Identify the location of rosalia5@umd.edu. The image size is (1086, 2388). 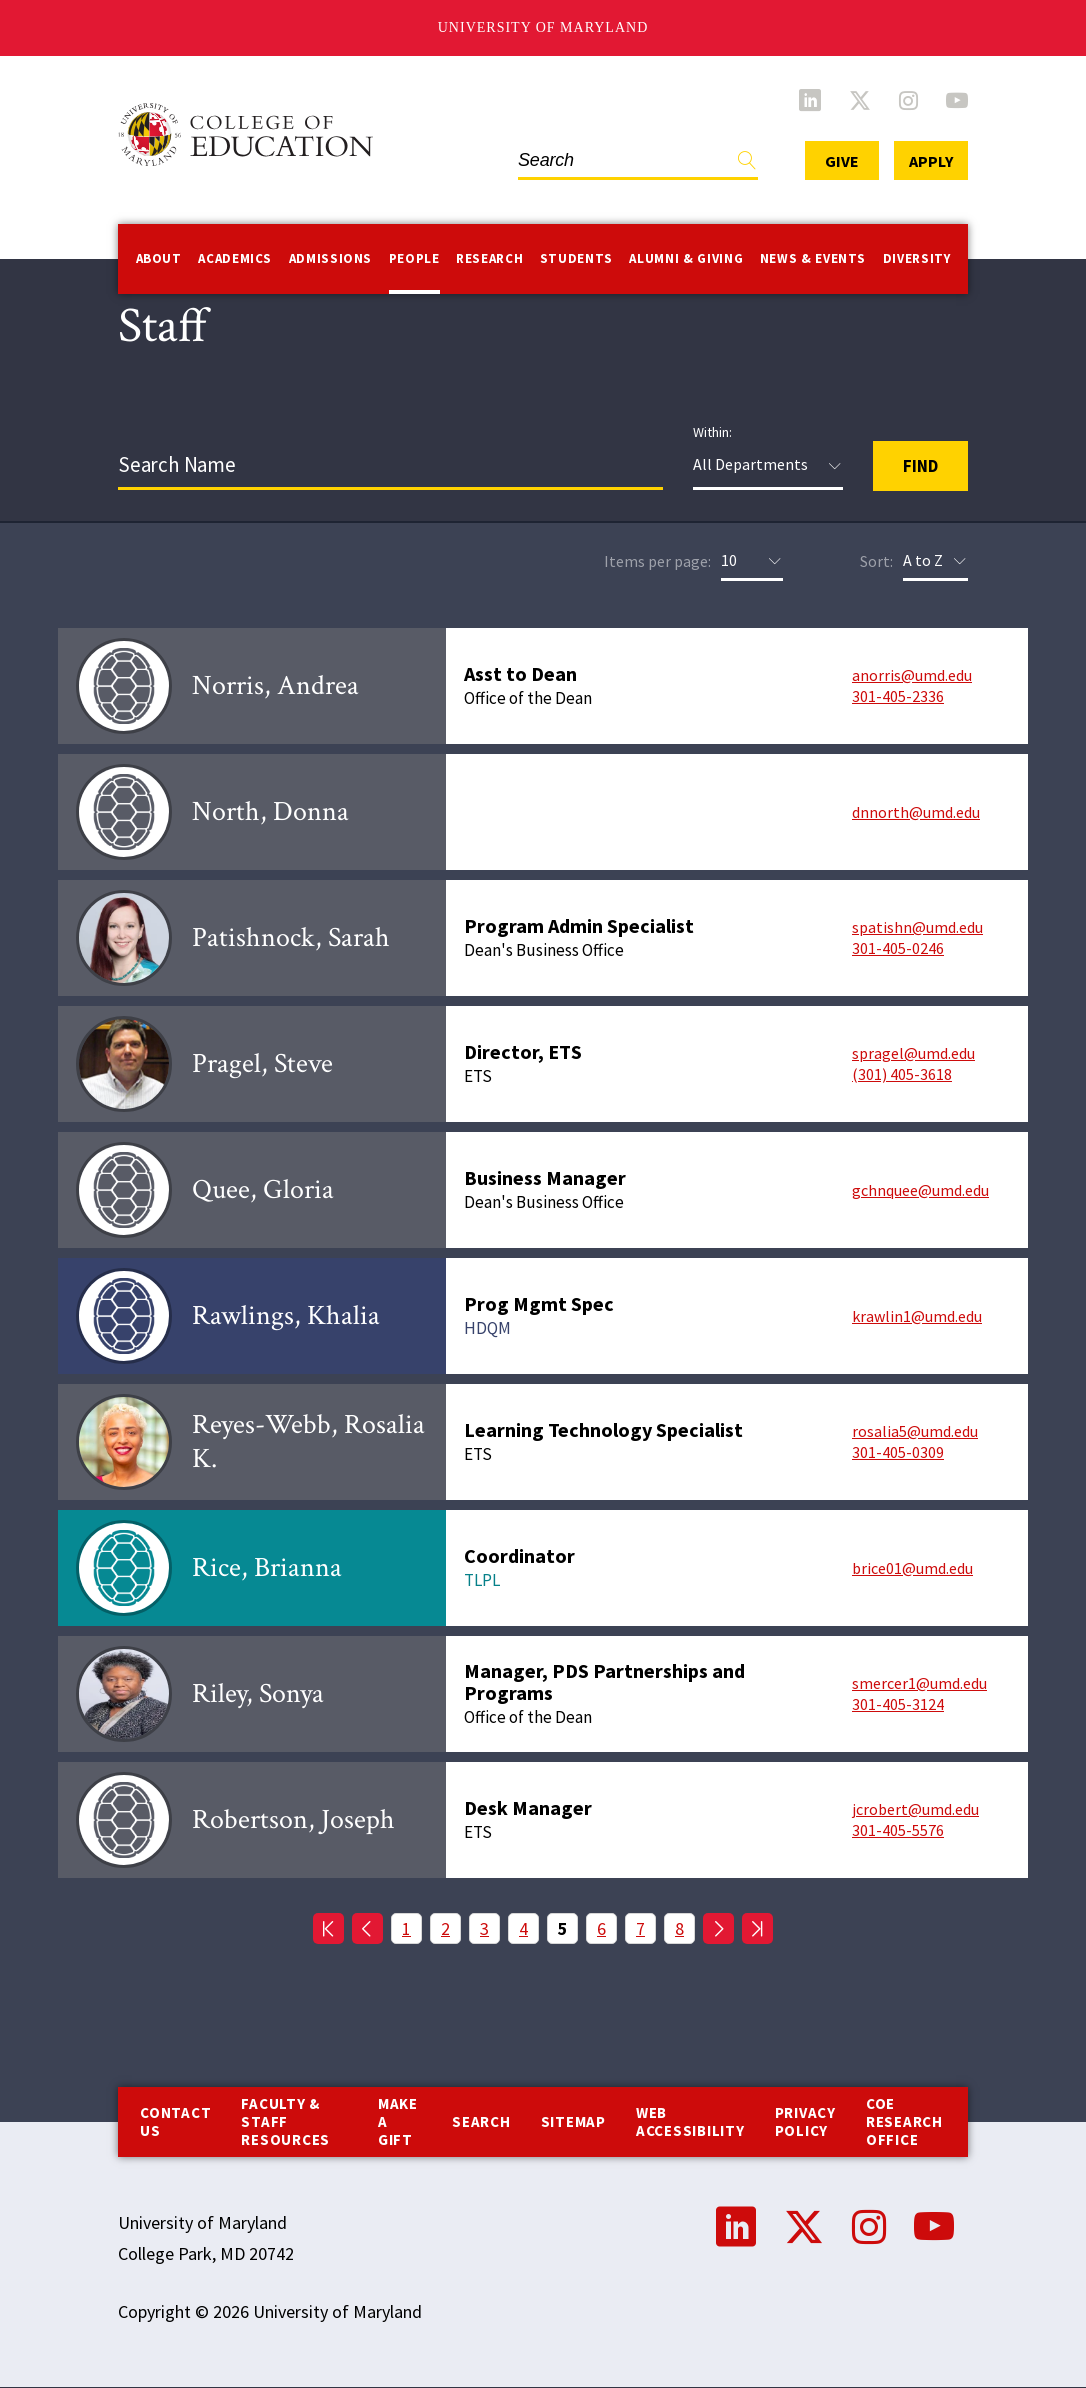
(915, 1431).